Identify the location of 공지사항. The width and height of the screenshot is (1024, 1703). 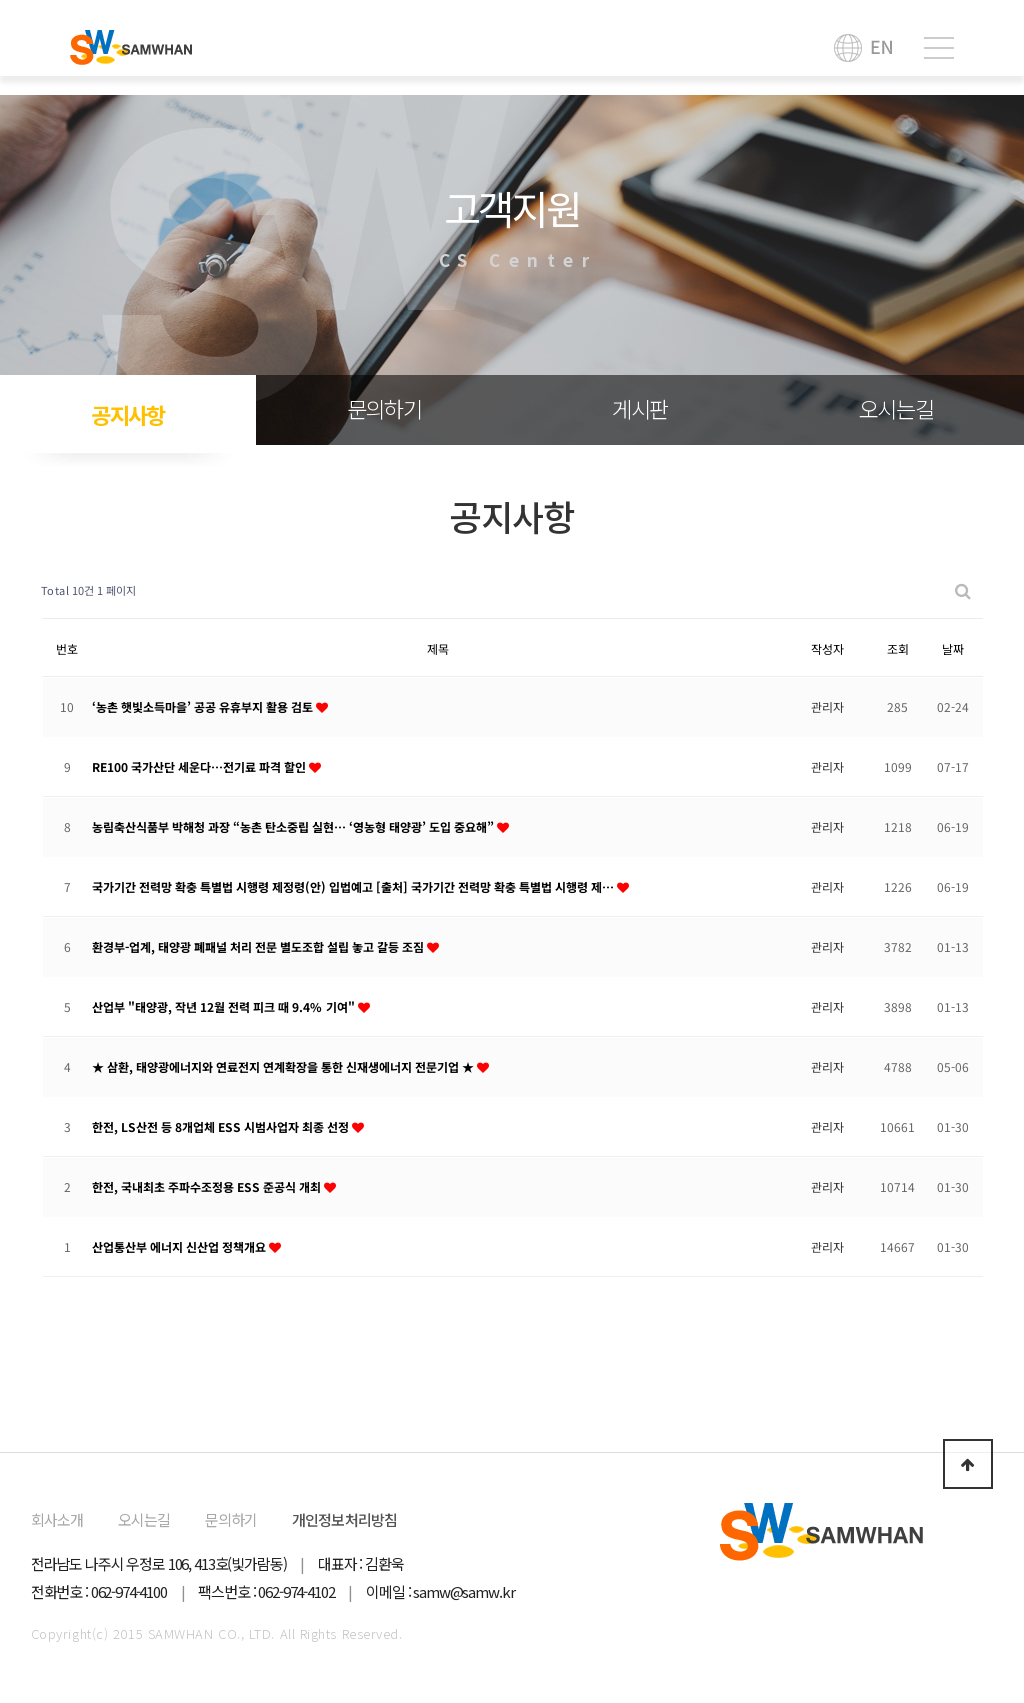
(128, 414).